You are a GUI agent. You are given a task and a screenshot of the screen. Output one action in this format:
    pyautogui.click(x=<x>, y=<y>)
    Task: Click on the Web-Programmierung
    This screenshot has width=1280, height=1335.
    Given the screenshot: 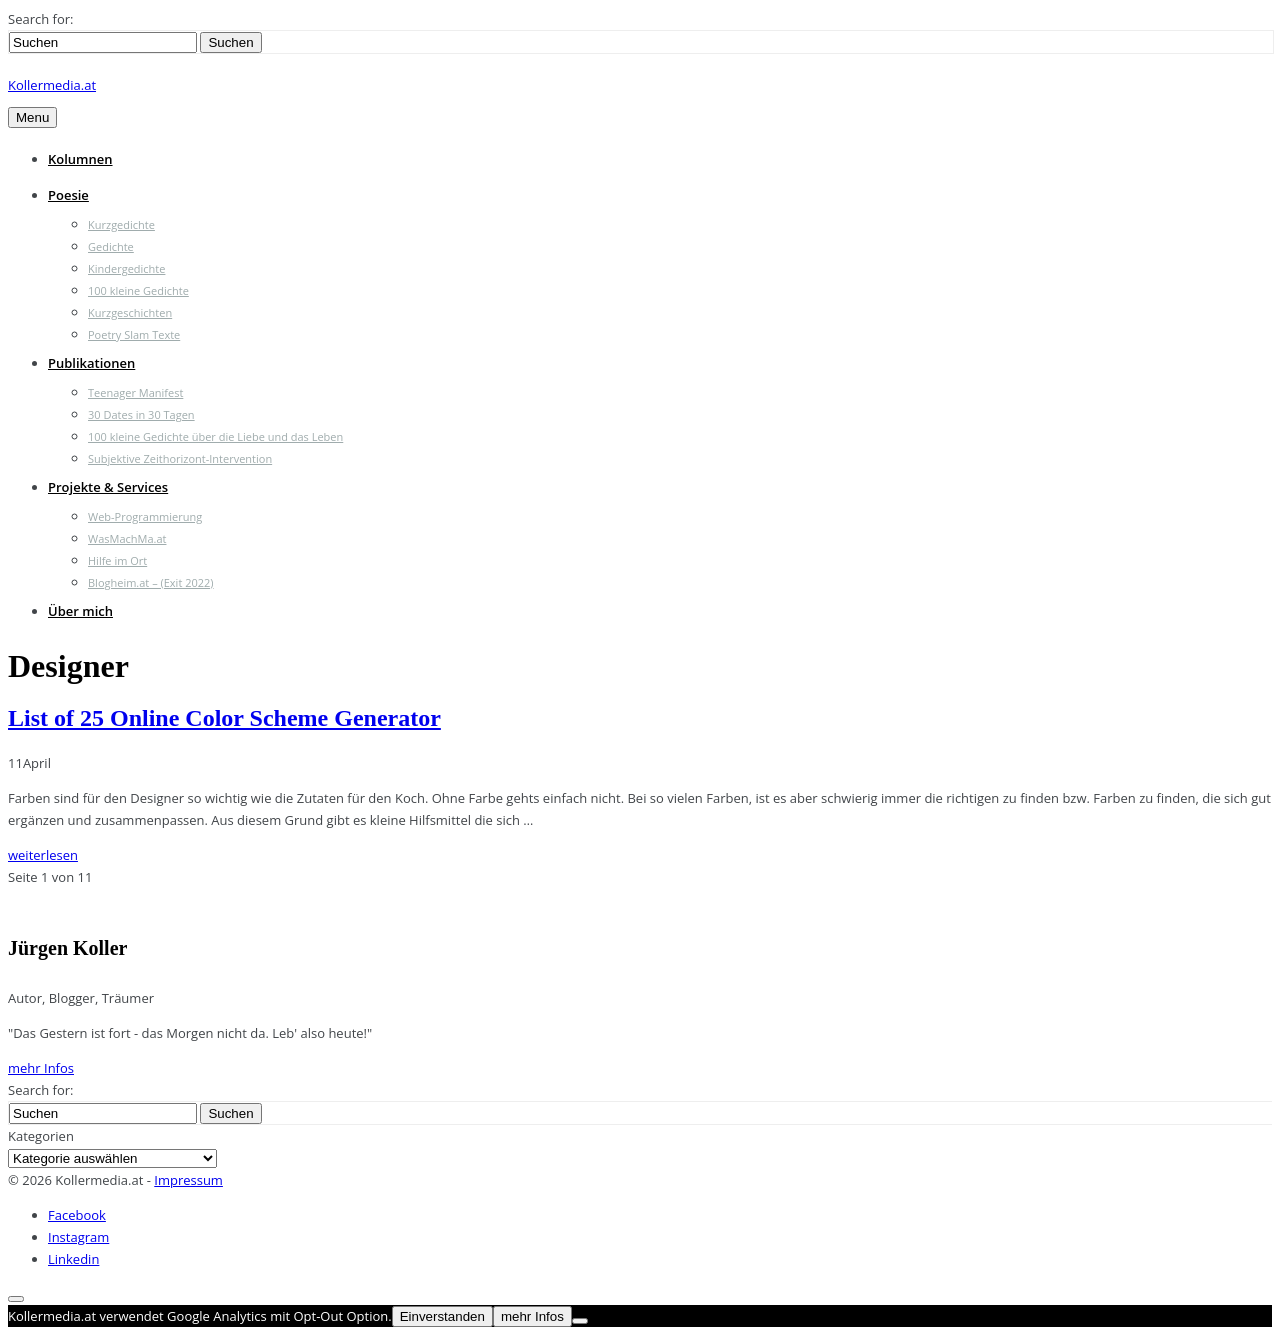 What is the action you would take?
    pyautogui.click(x=145, y=516)
    